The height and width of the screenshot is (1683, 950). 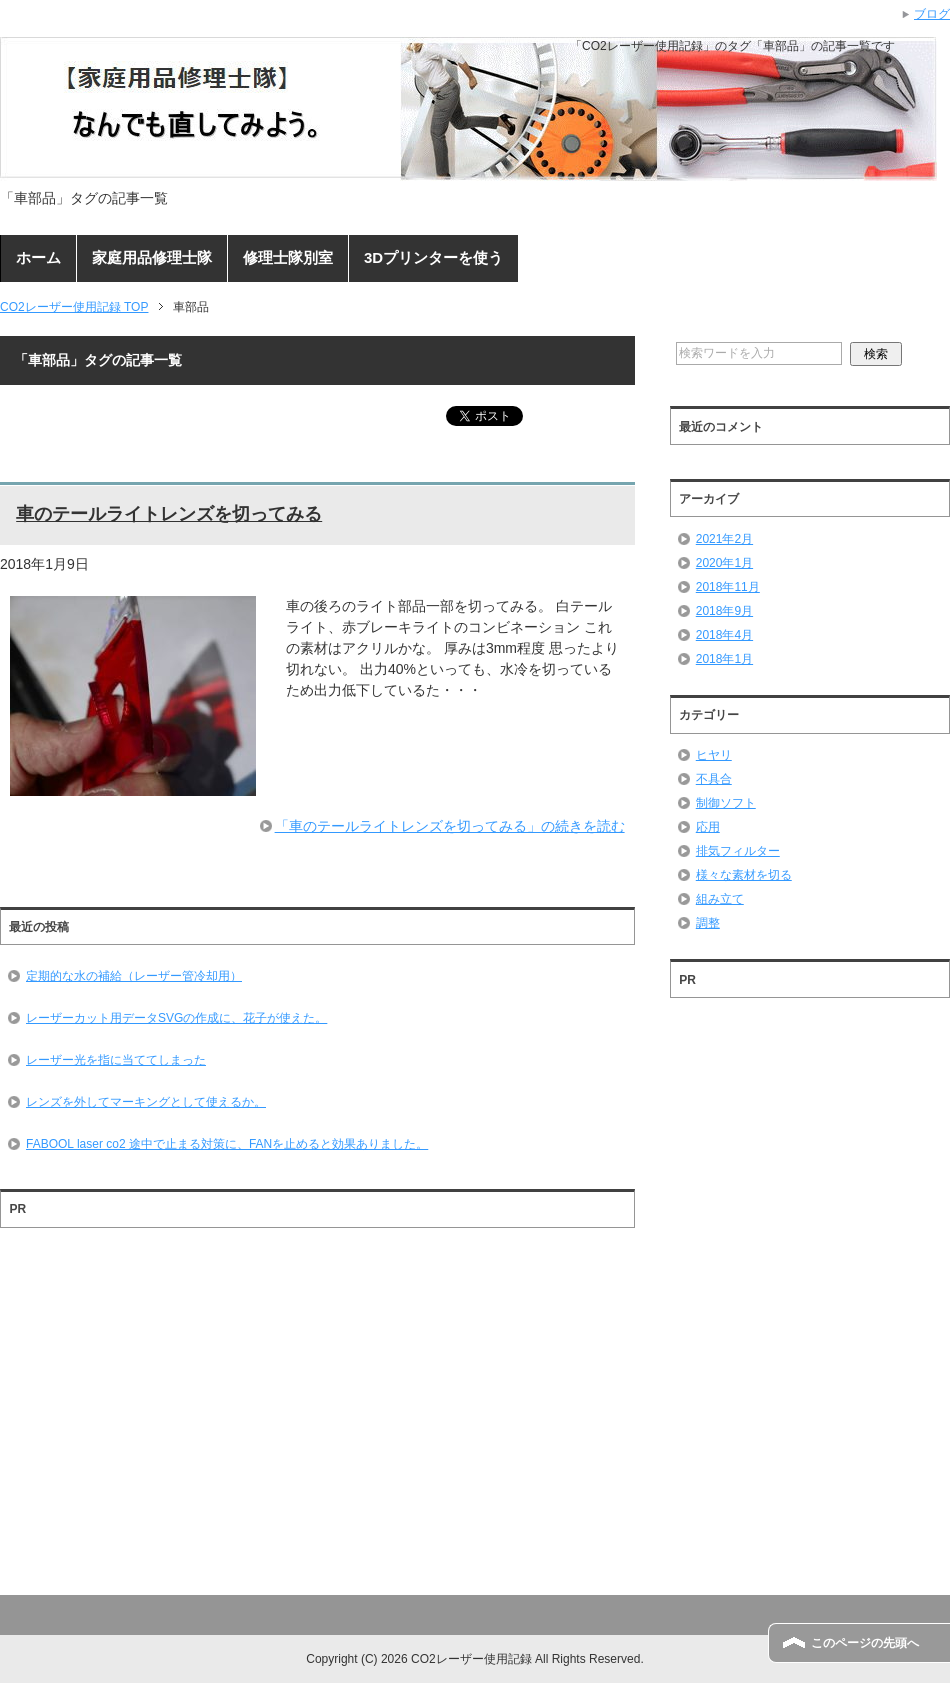 What do you see at coordinates (714, 779) in the screenshot?
I see `不具合` at bounding box center [714, 779].